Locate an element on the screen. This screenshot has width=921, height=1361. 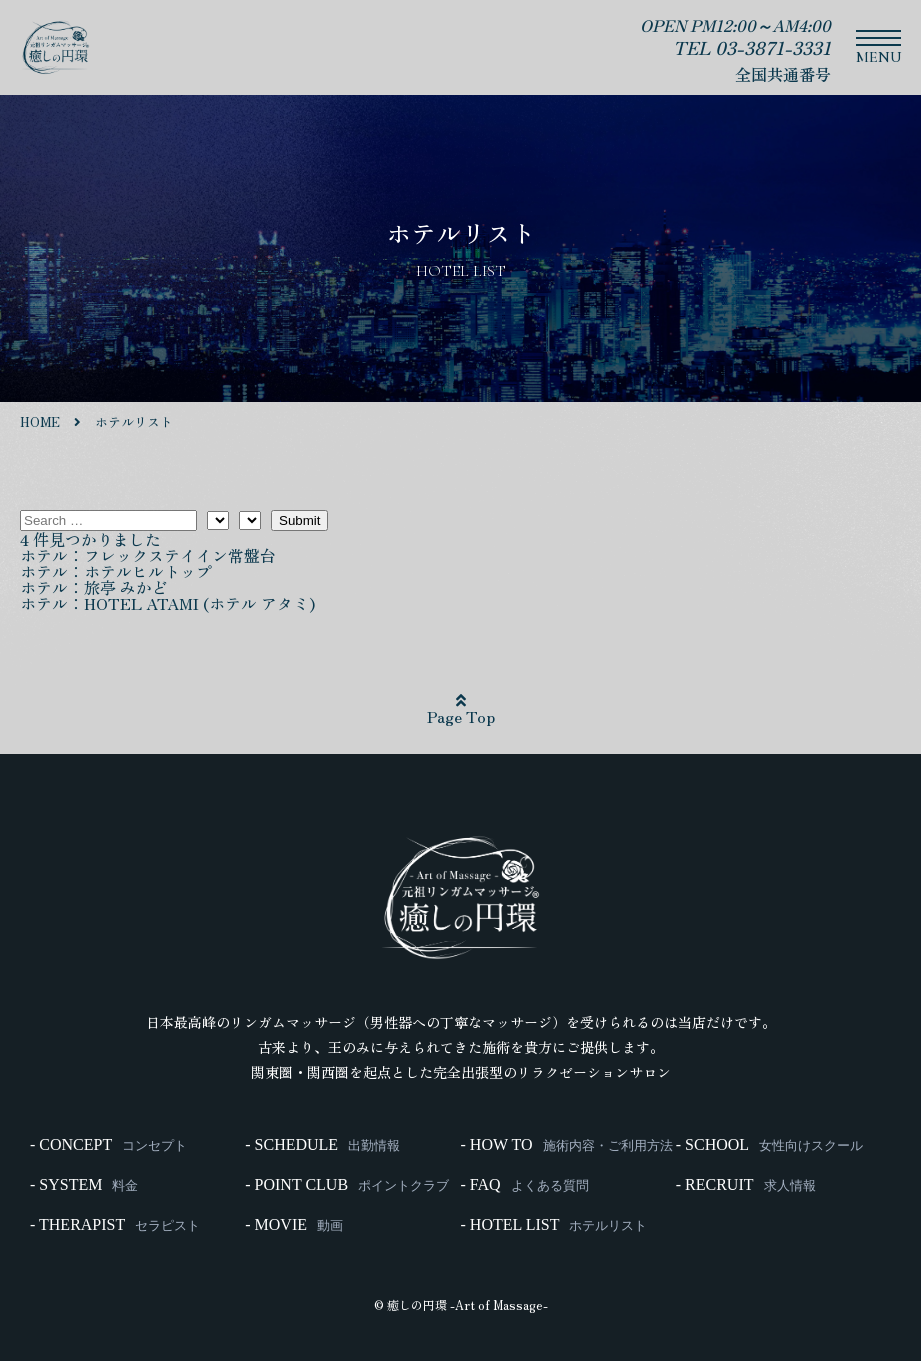
Page Top is located at coordinates (461, 710).